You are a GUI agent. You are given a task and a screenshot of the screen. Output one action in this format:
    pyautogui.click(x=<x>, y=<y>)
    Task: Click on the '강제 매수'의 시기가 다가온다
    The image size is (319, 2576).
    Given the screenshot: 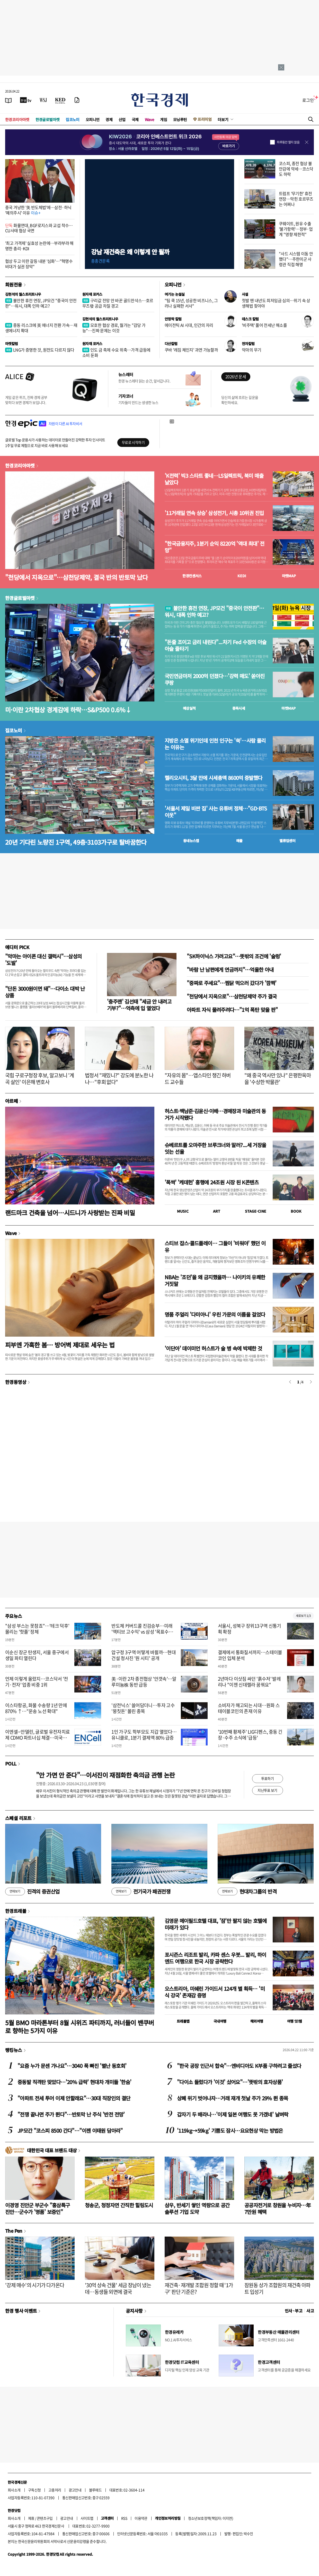 What is the action you would take?
    pyautogui.click(x=34, y=2285)
    